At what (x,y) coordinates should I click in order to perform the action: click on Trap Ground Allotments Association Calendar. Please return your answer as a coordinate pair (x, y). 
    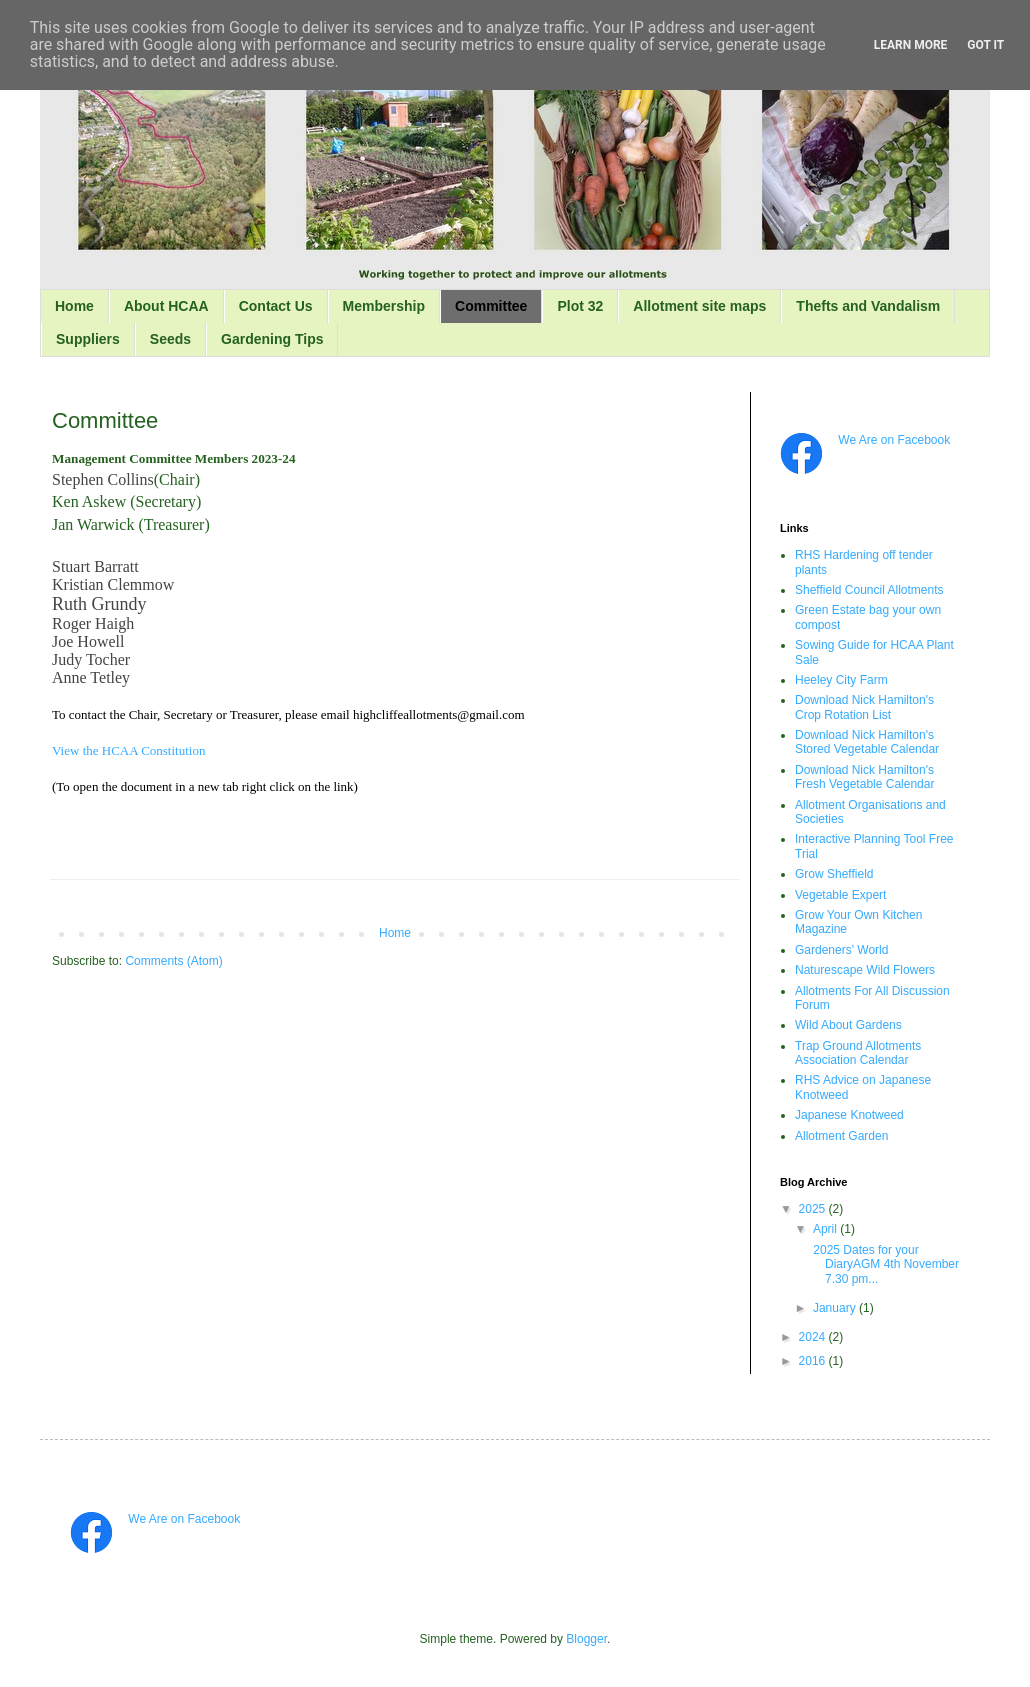
    Looking at the image, I should click on (858, 1053).